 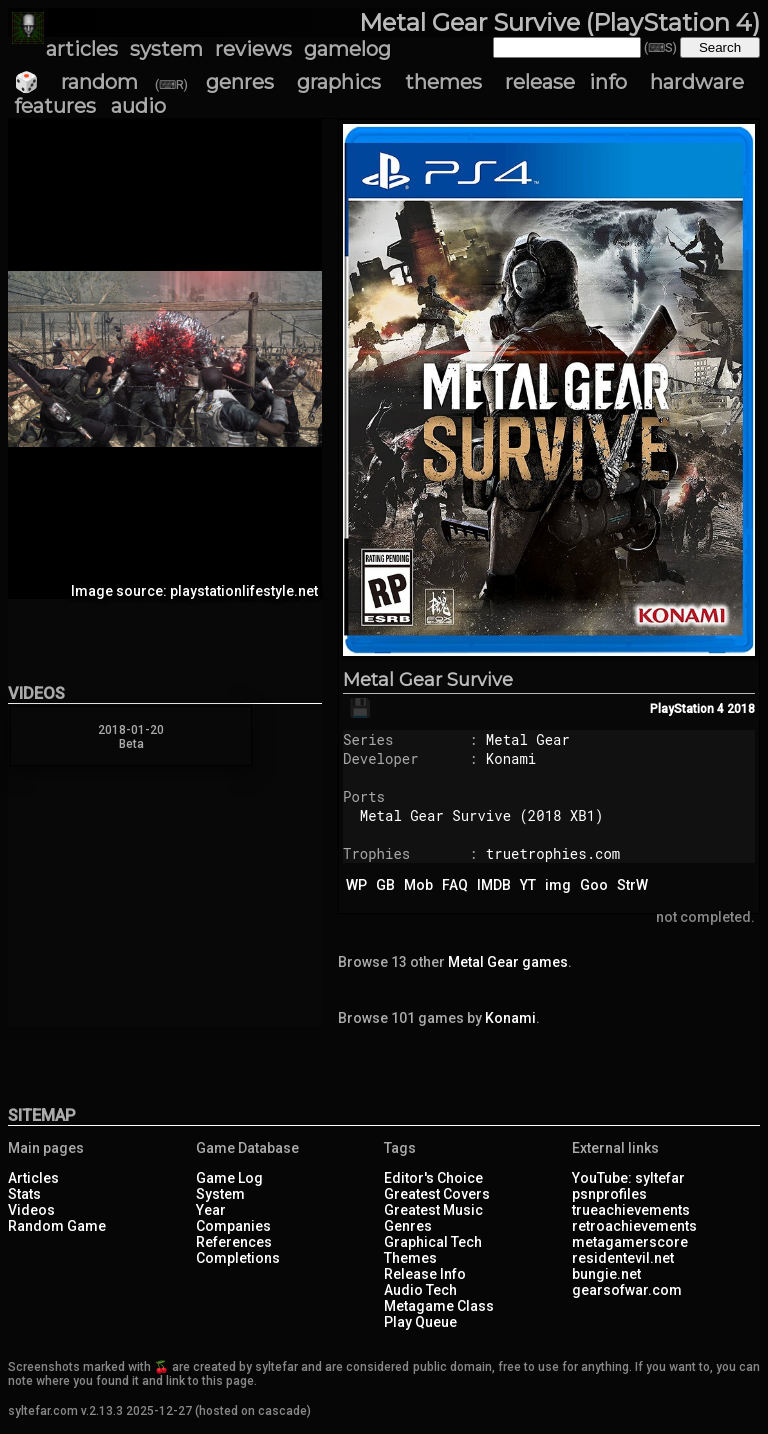 What do you see at coordinates (211, 1210) in the screenshot?
I see `Year` at bounding box center [211, 1210].